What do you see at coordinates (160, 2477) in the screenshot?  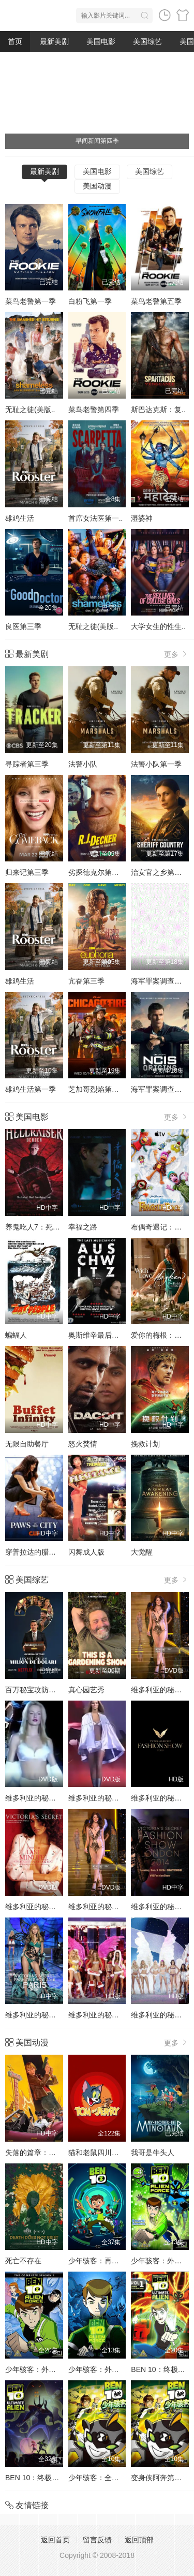 I see `变身侠阿奔第四季` at bounding box center [160, 2477].